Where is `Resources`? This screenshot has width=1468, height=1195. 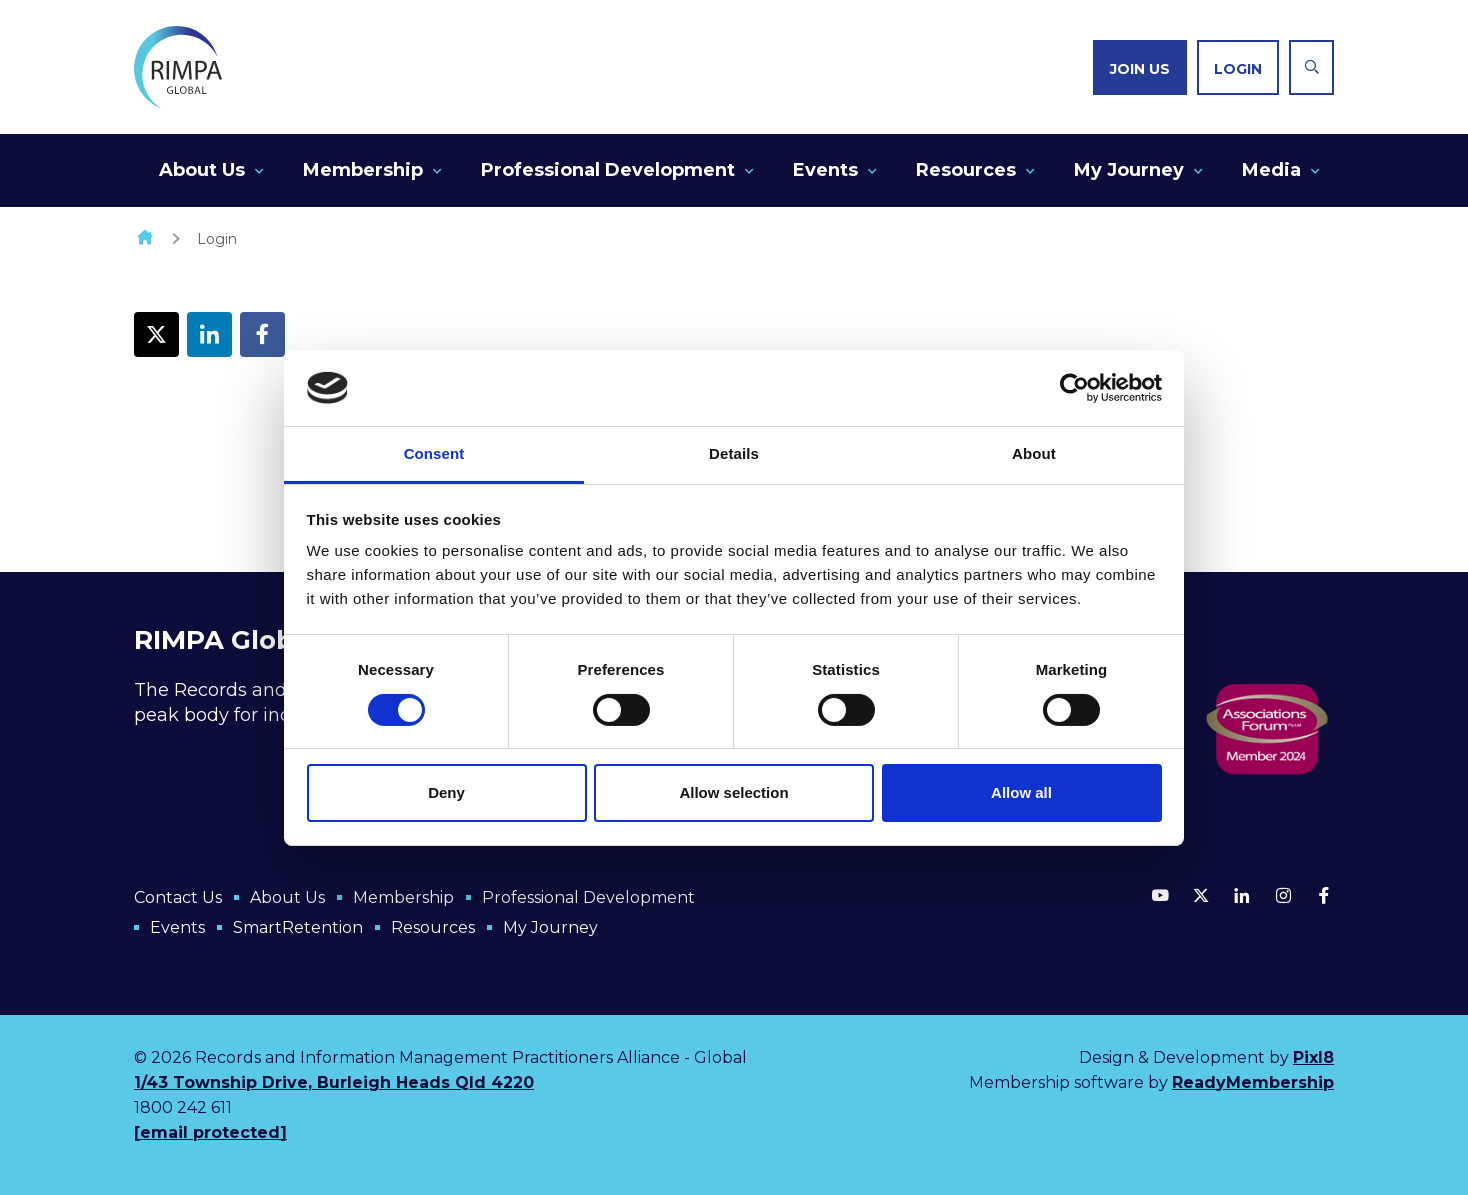 Resources is located at coordinates (966, 170).